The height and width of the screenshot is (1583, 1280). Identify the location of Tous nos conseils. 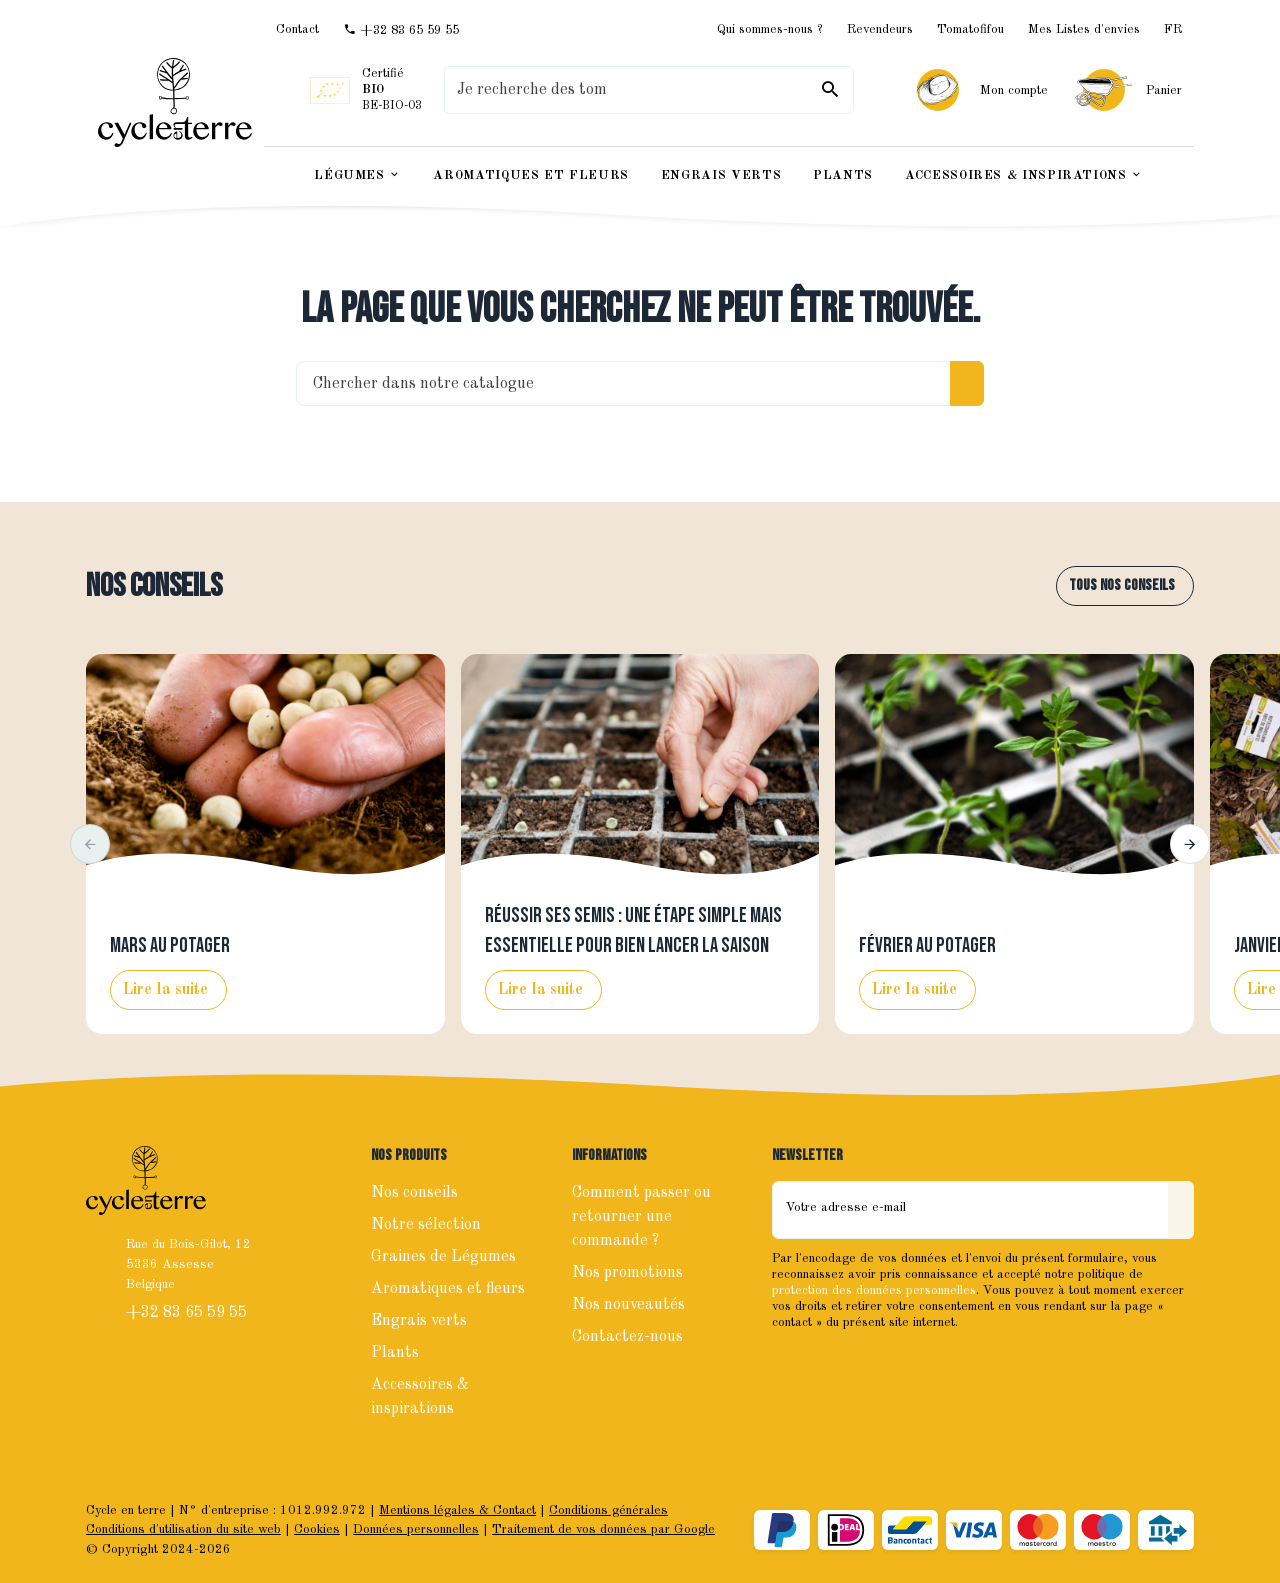
(1122, 585).